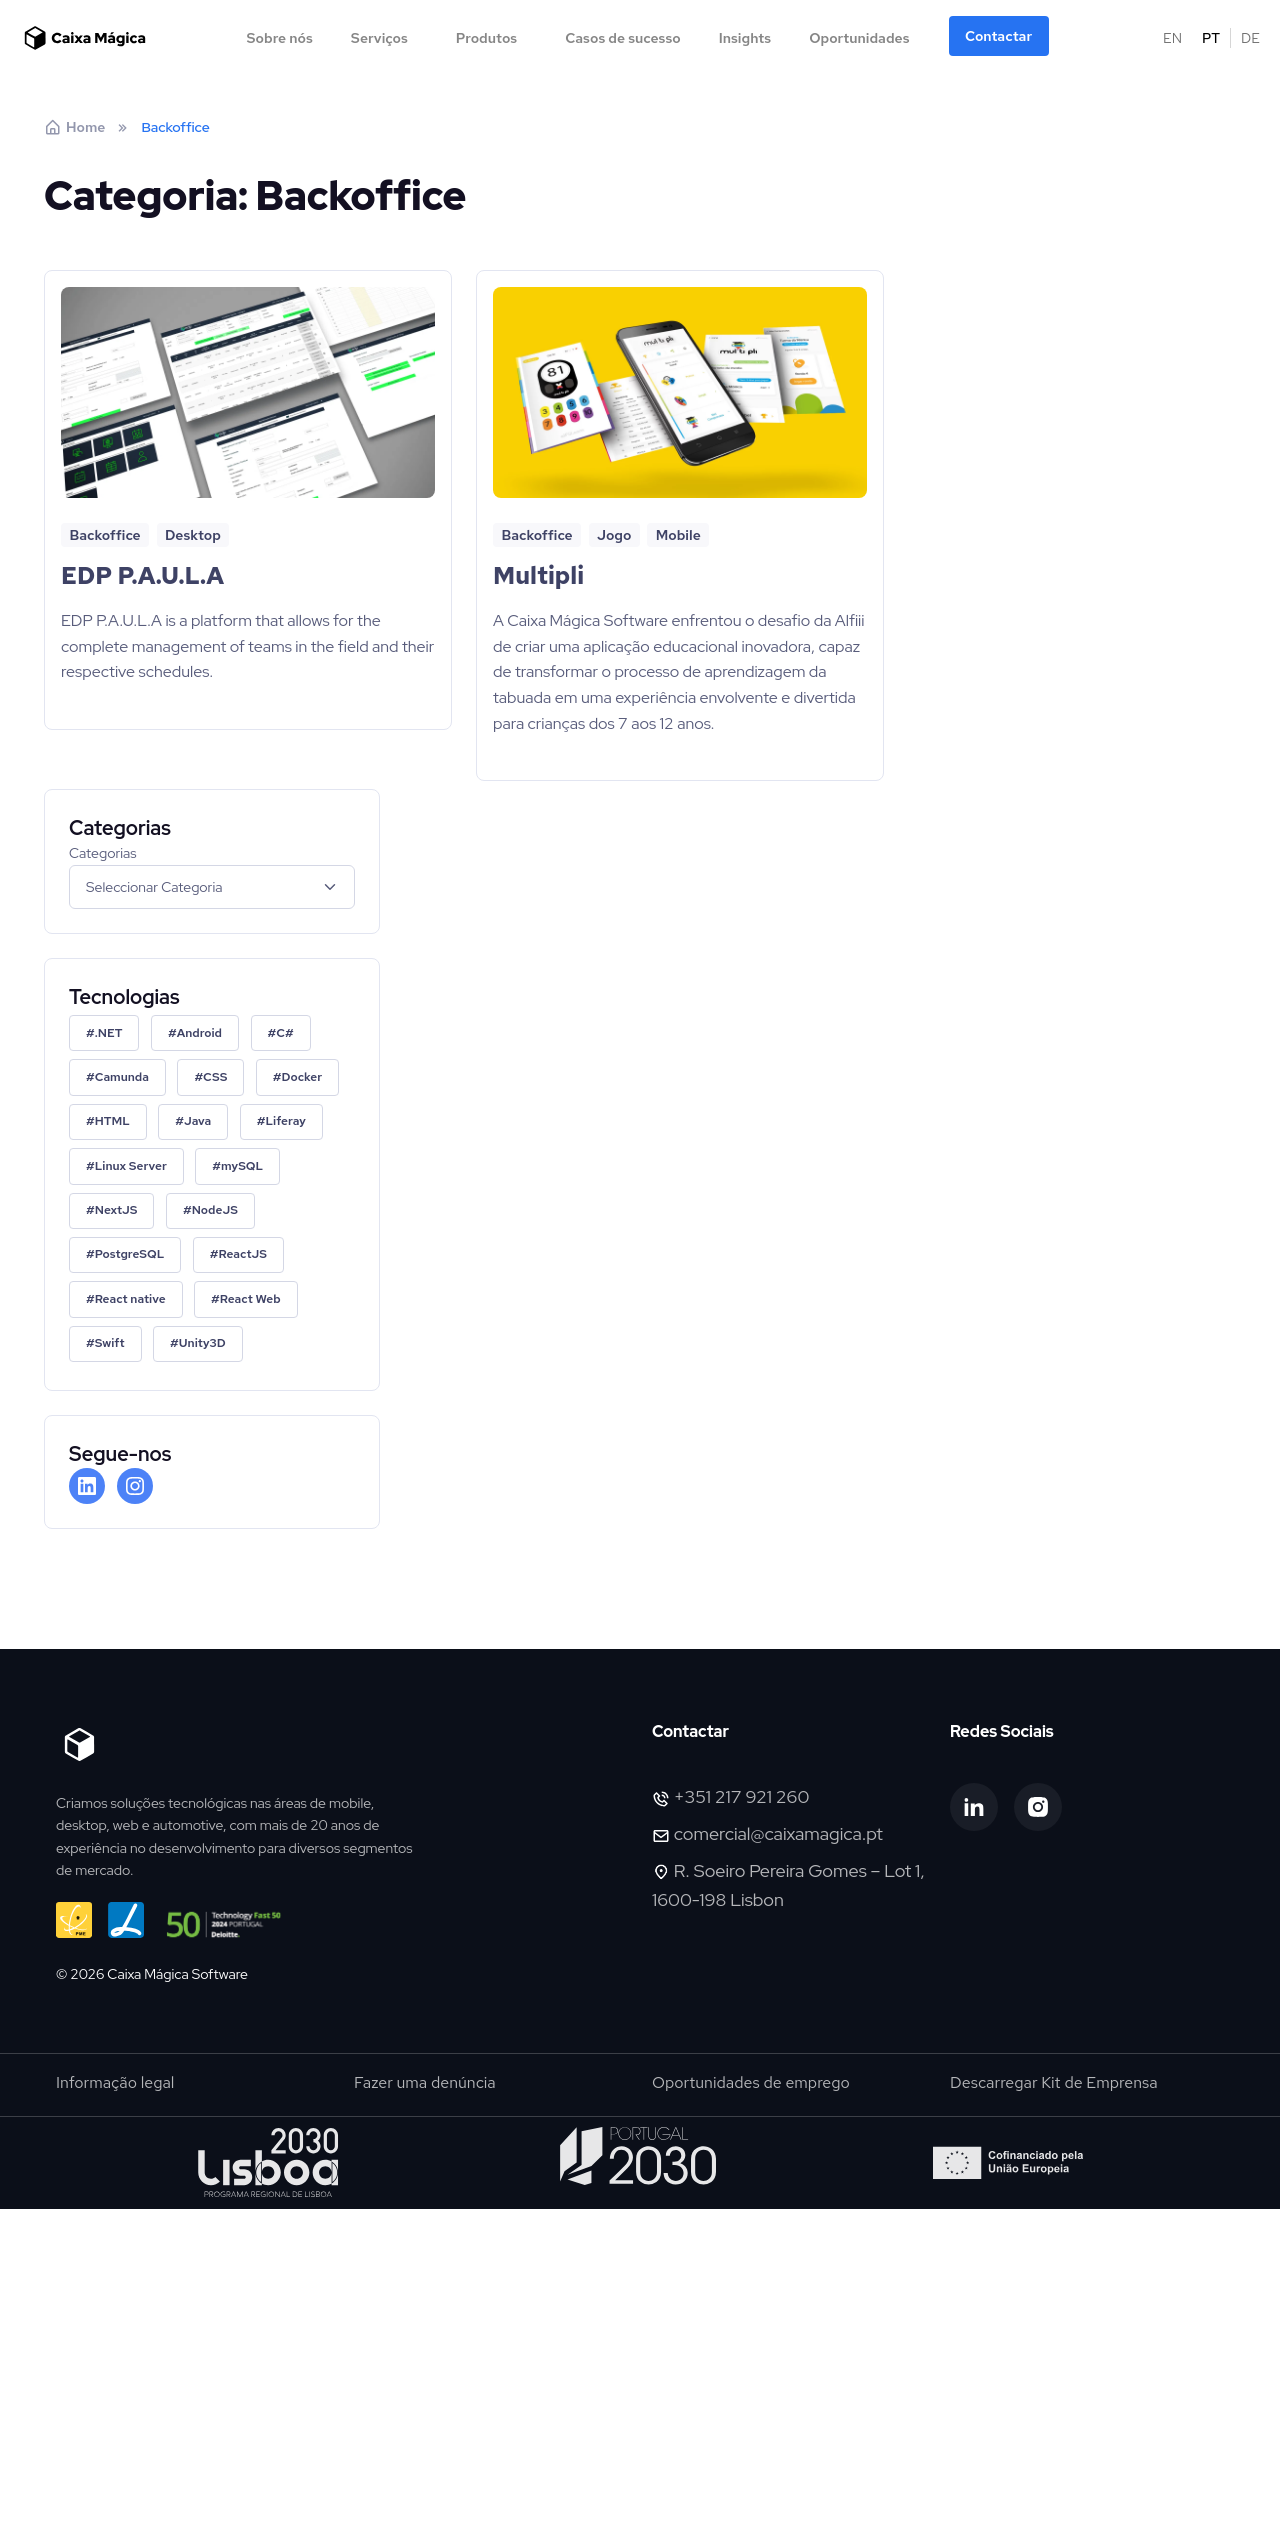 The height and width of the screenshot is (2535, 1280). What do you see at coordinates (751, 2082) in the screenshot?
I see `Oportunidades de emprego` at bounding box center [751, 2082].